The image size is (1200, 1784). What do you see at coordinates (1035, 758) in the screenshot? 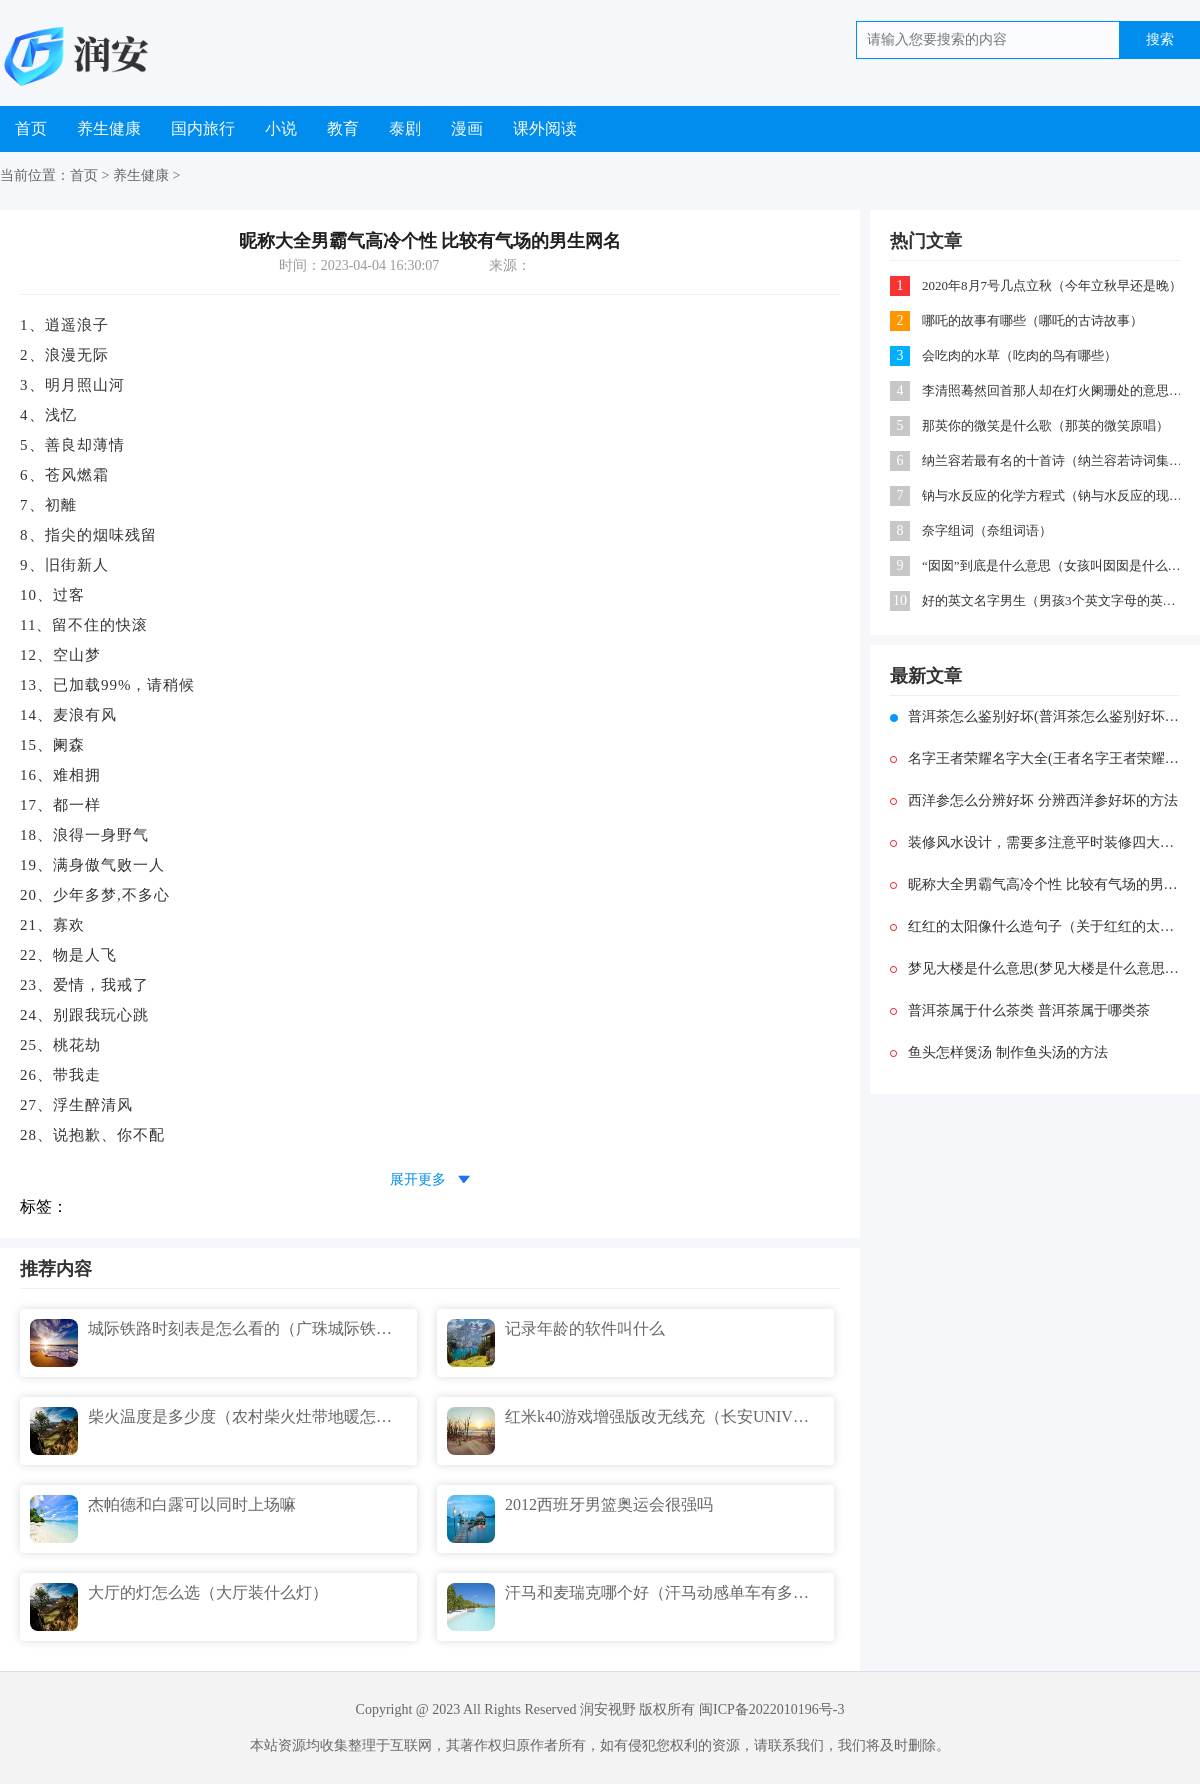
I see `名字王者荣耀名字大全(王者名字王者荣耀名字)` at bounding box center [1035, 758].